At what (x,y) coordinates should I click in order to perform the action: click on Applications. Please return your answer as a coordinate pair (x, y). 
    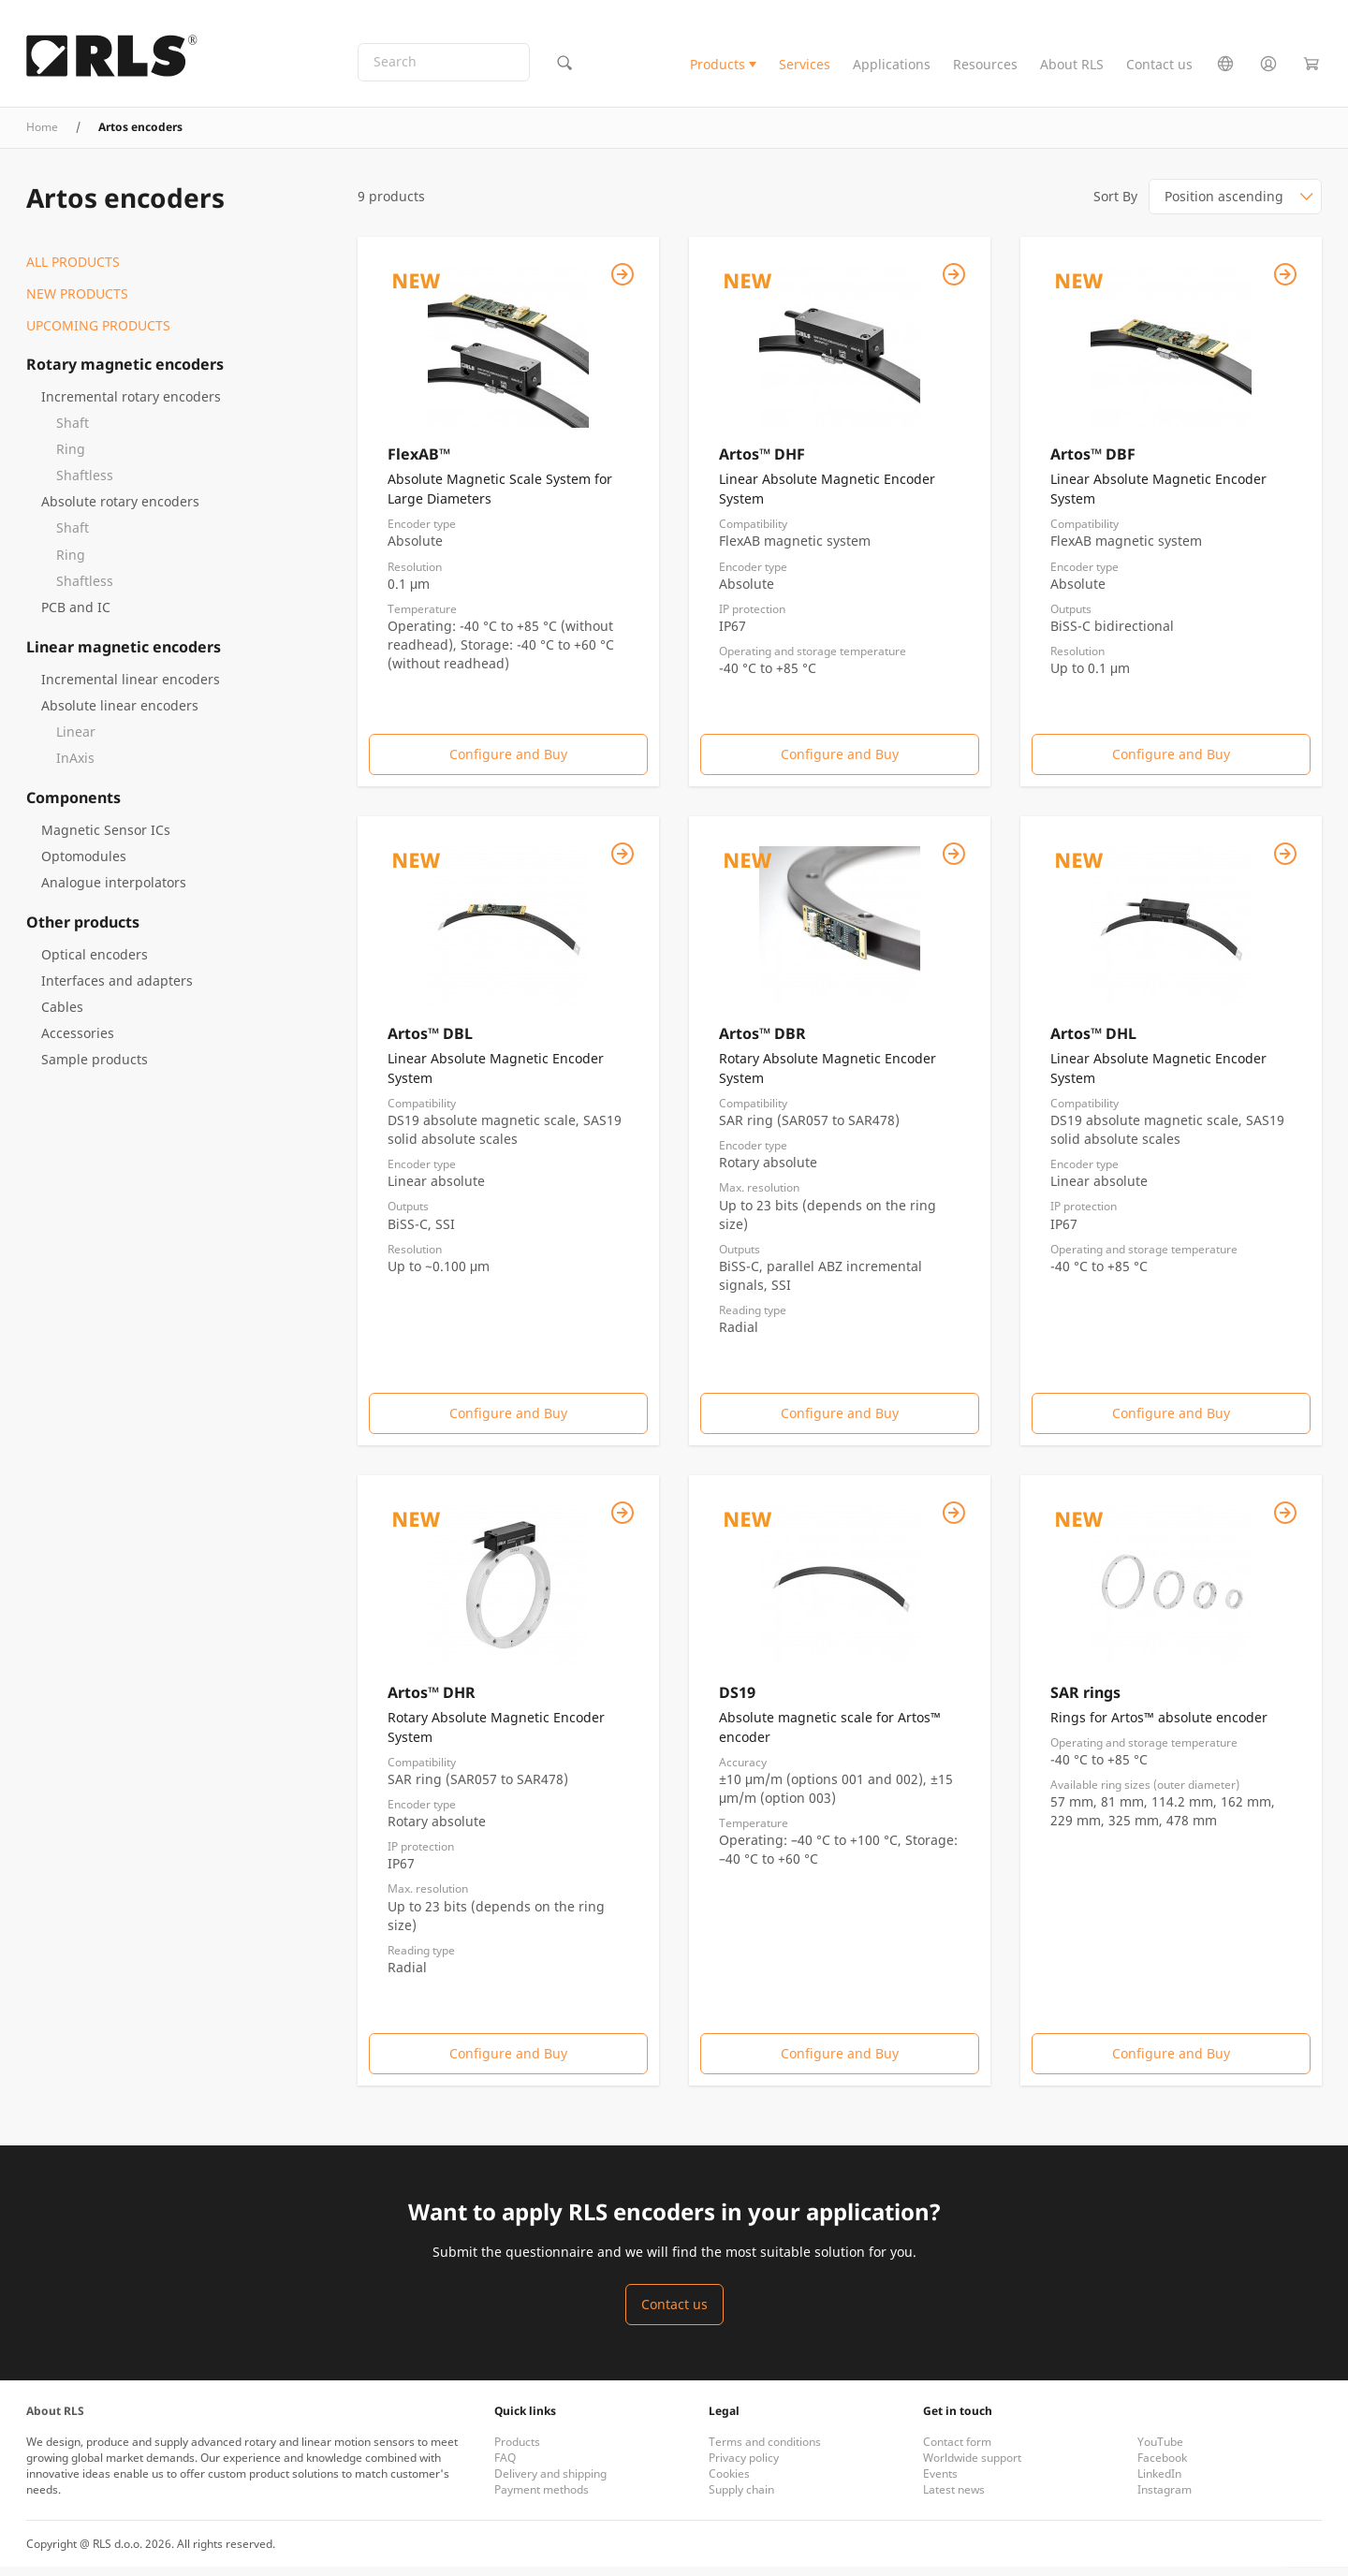
    Looking at the image, I should click on (891, 69).